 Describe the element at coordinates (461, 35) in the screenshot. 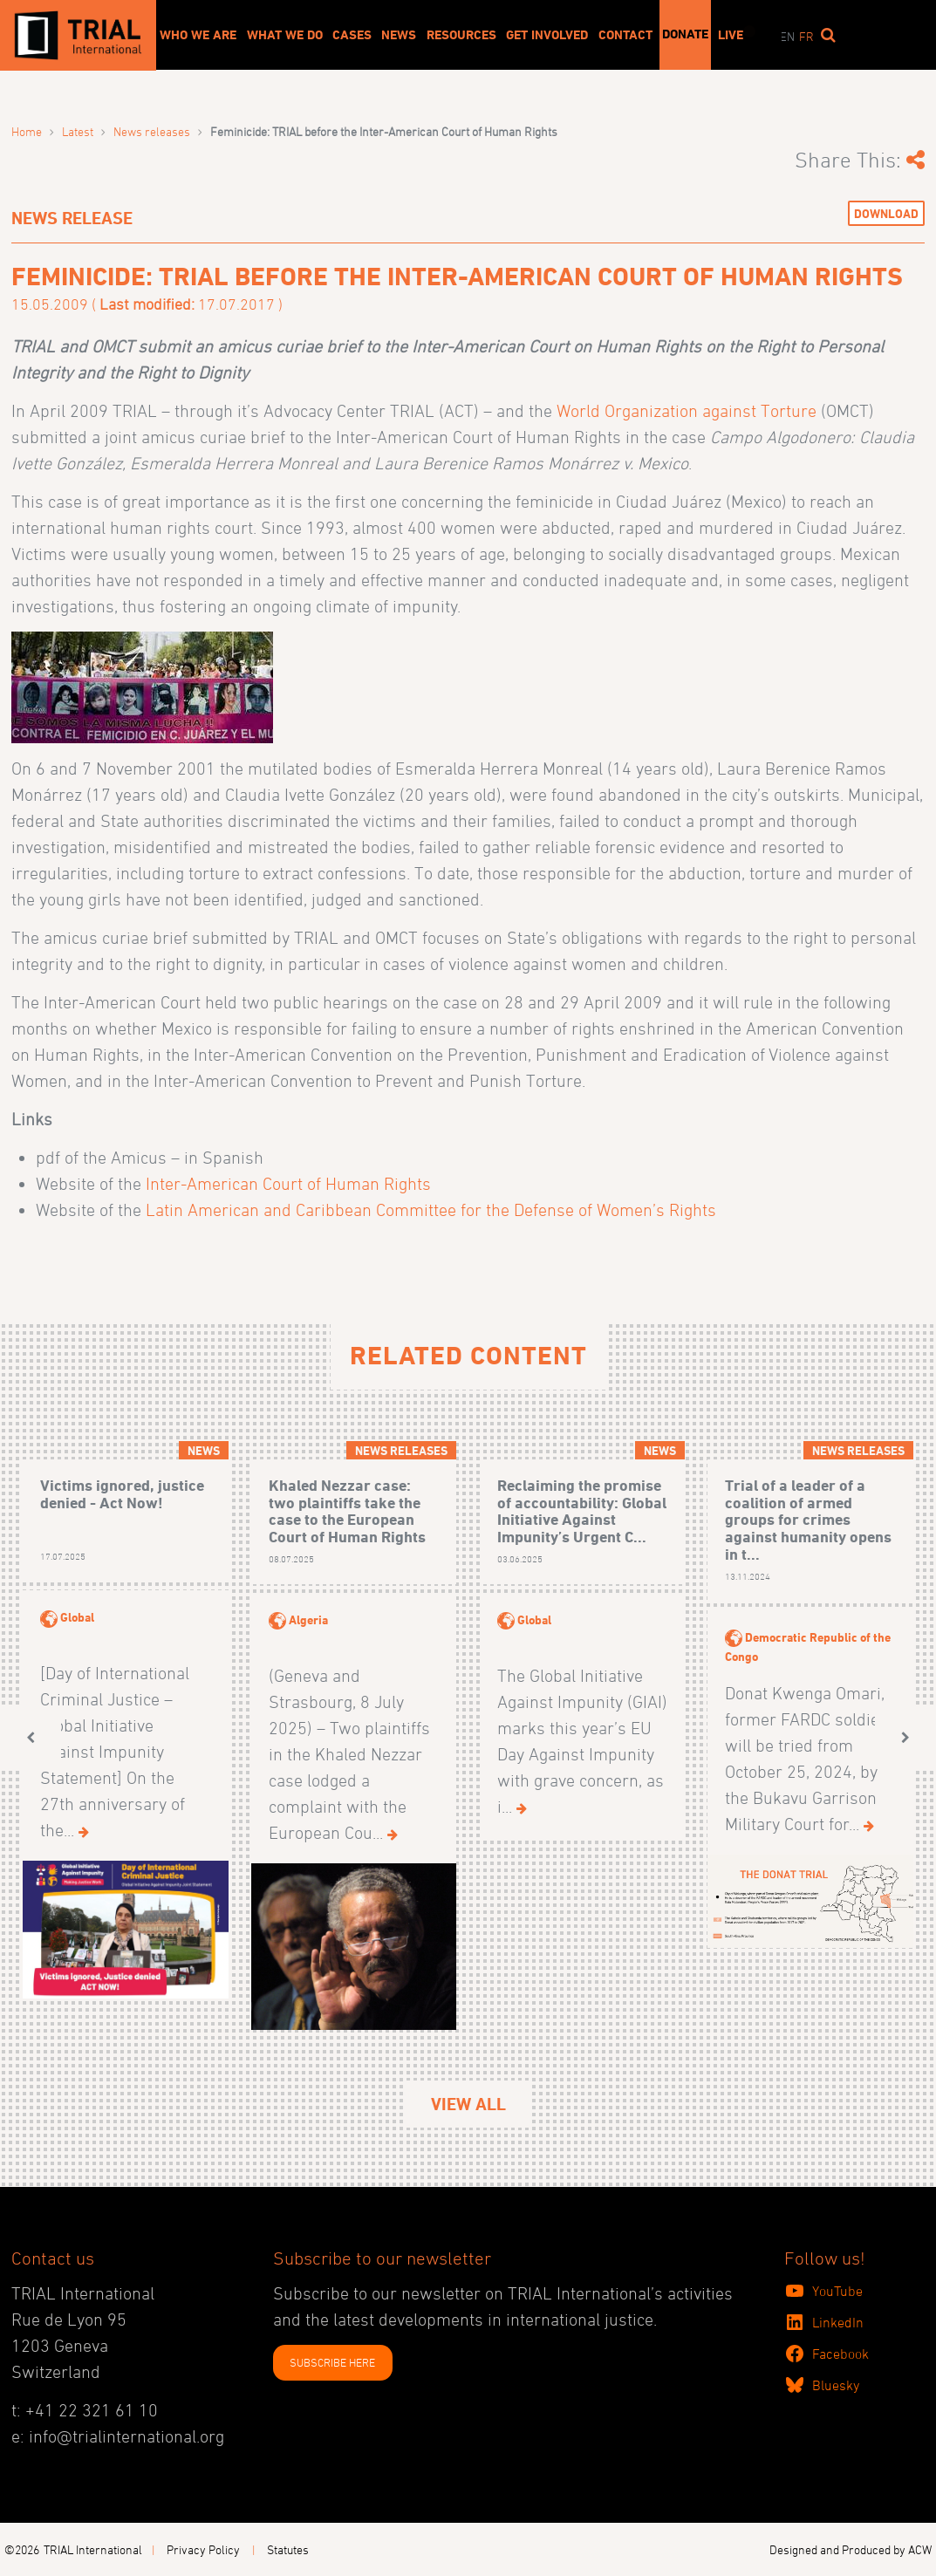

I see `Resources` at that location.